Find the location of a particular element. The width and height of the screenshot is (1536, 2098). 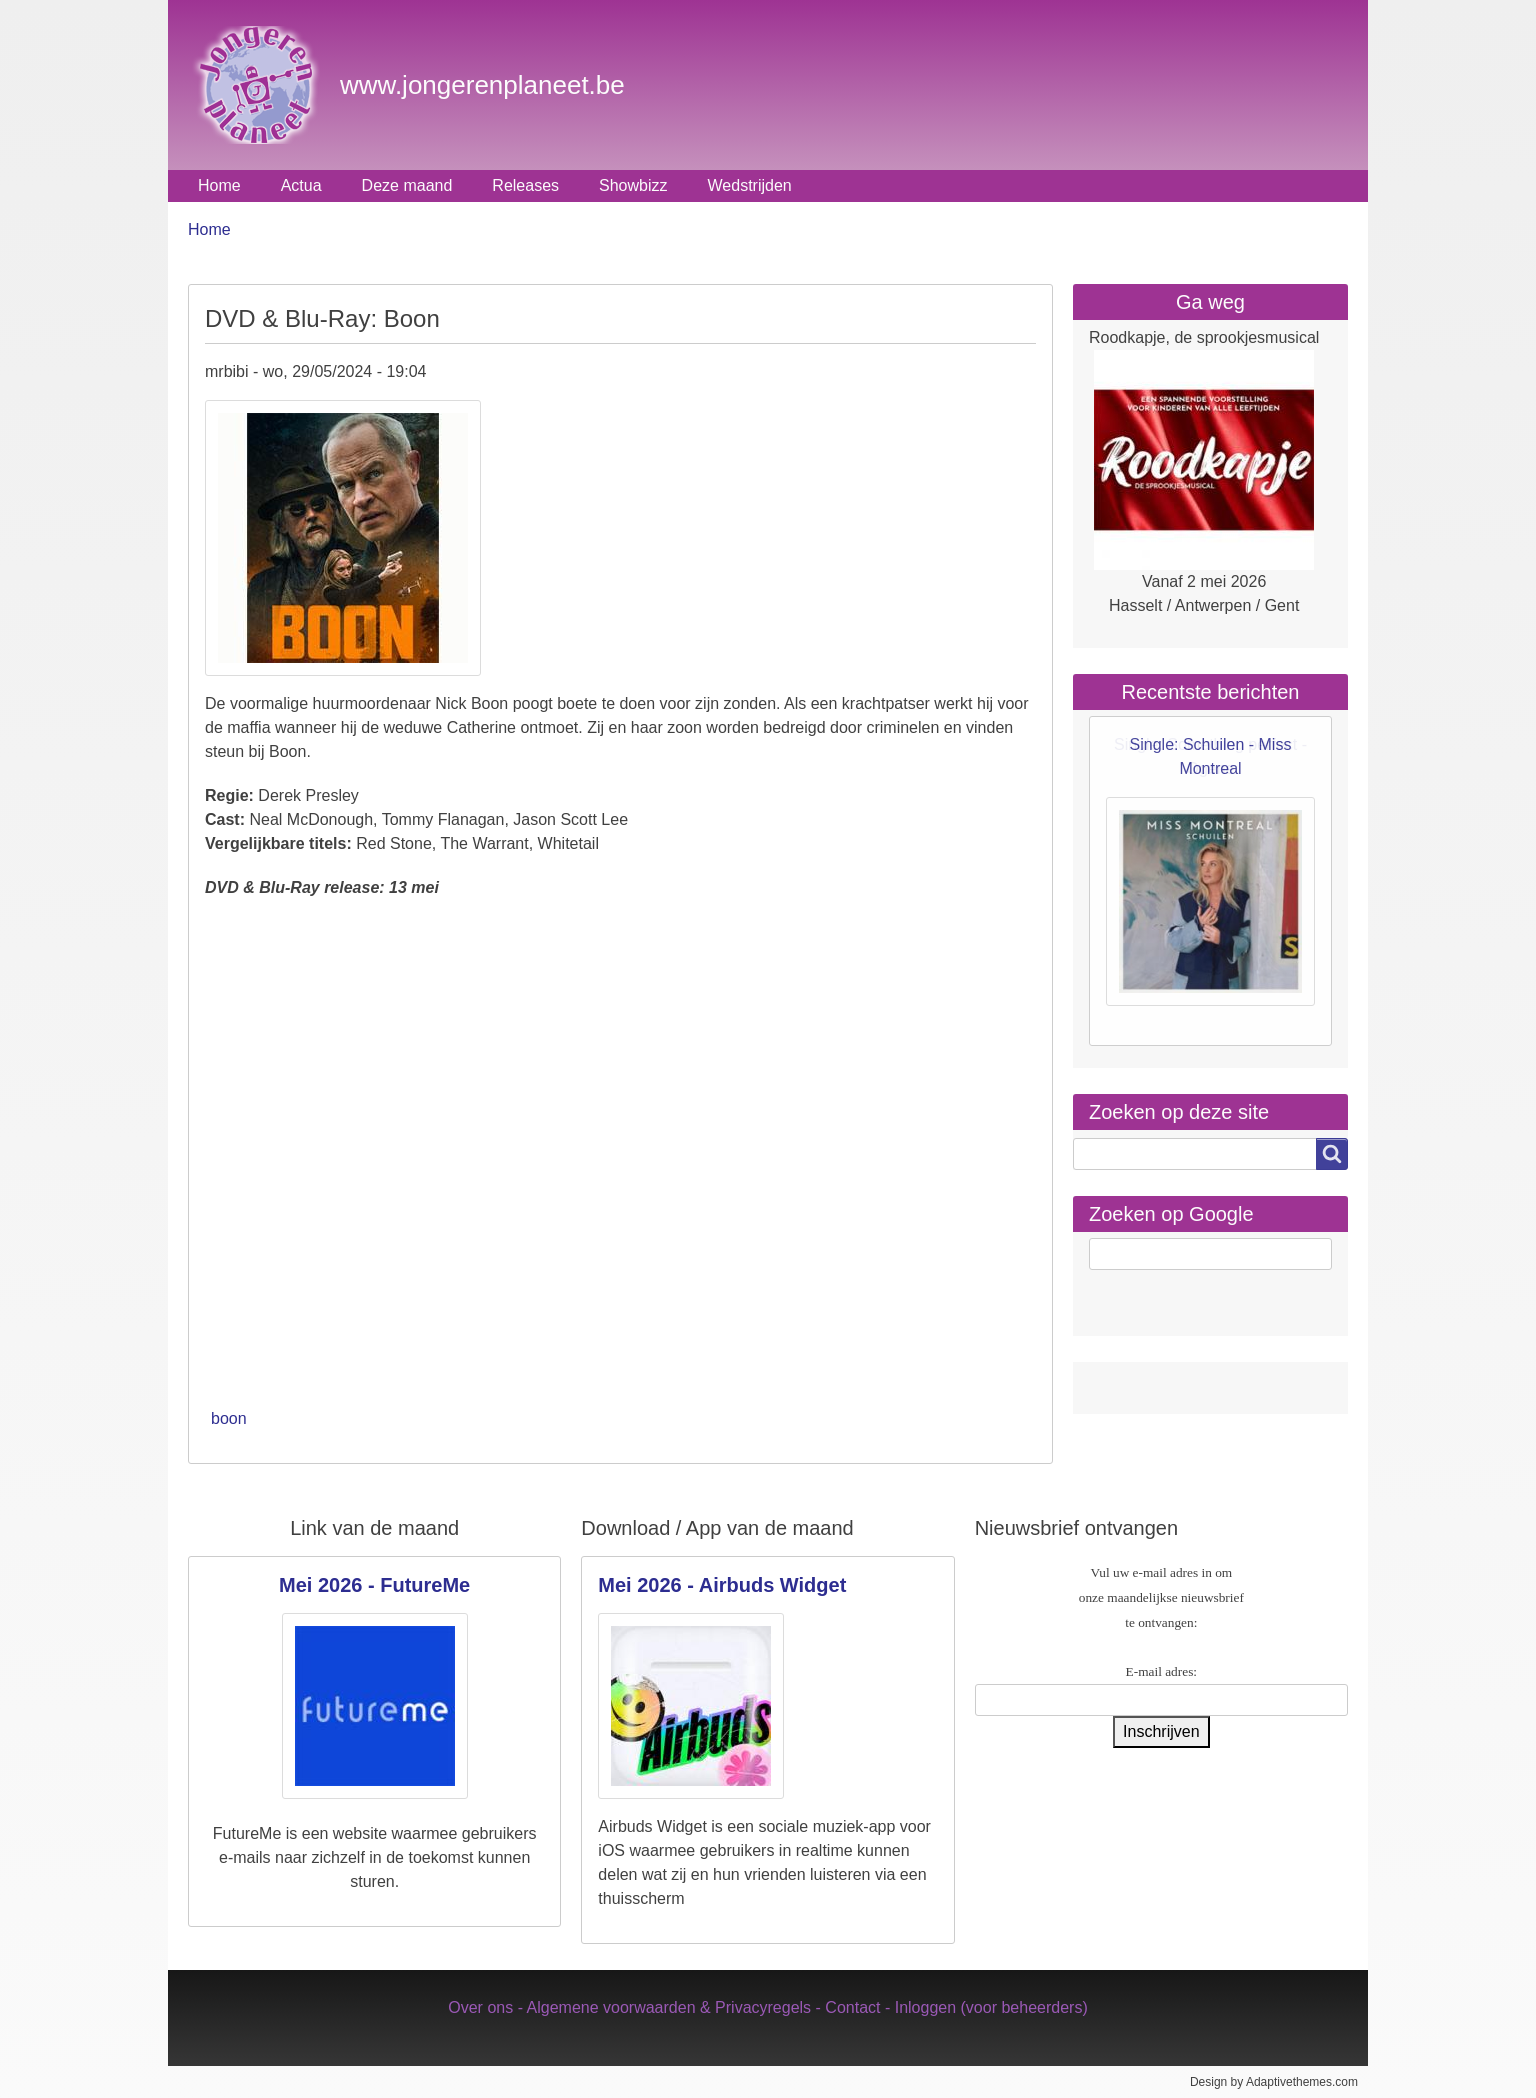

Releases is located at coordinates (525, 185).